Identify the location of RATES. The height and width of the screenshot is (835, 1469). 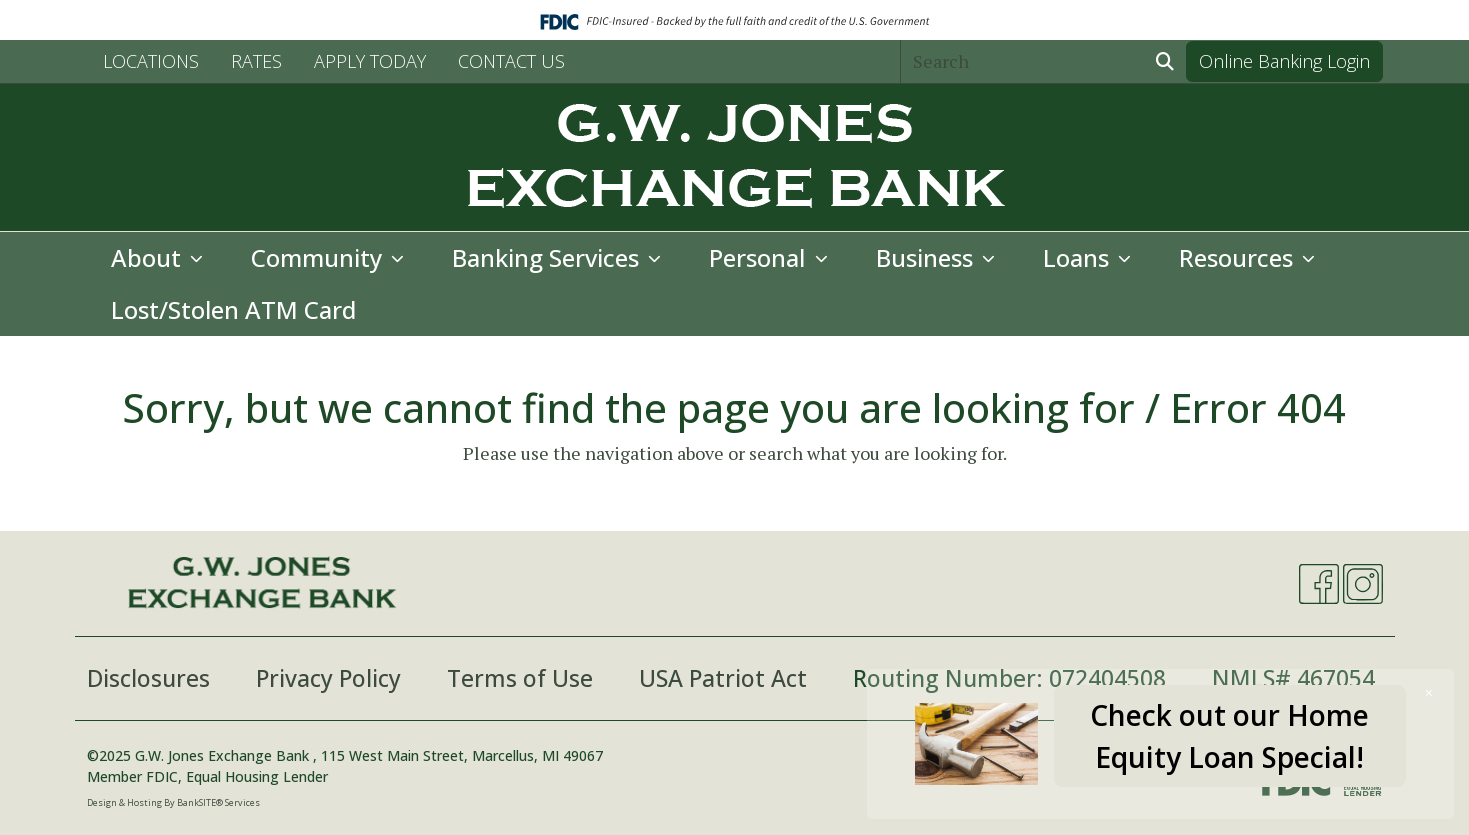
(256, 61).